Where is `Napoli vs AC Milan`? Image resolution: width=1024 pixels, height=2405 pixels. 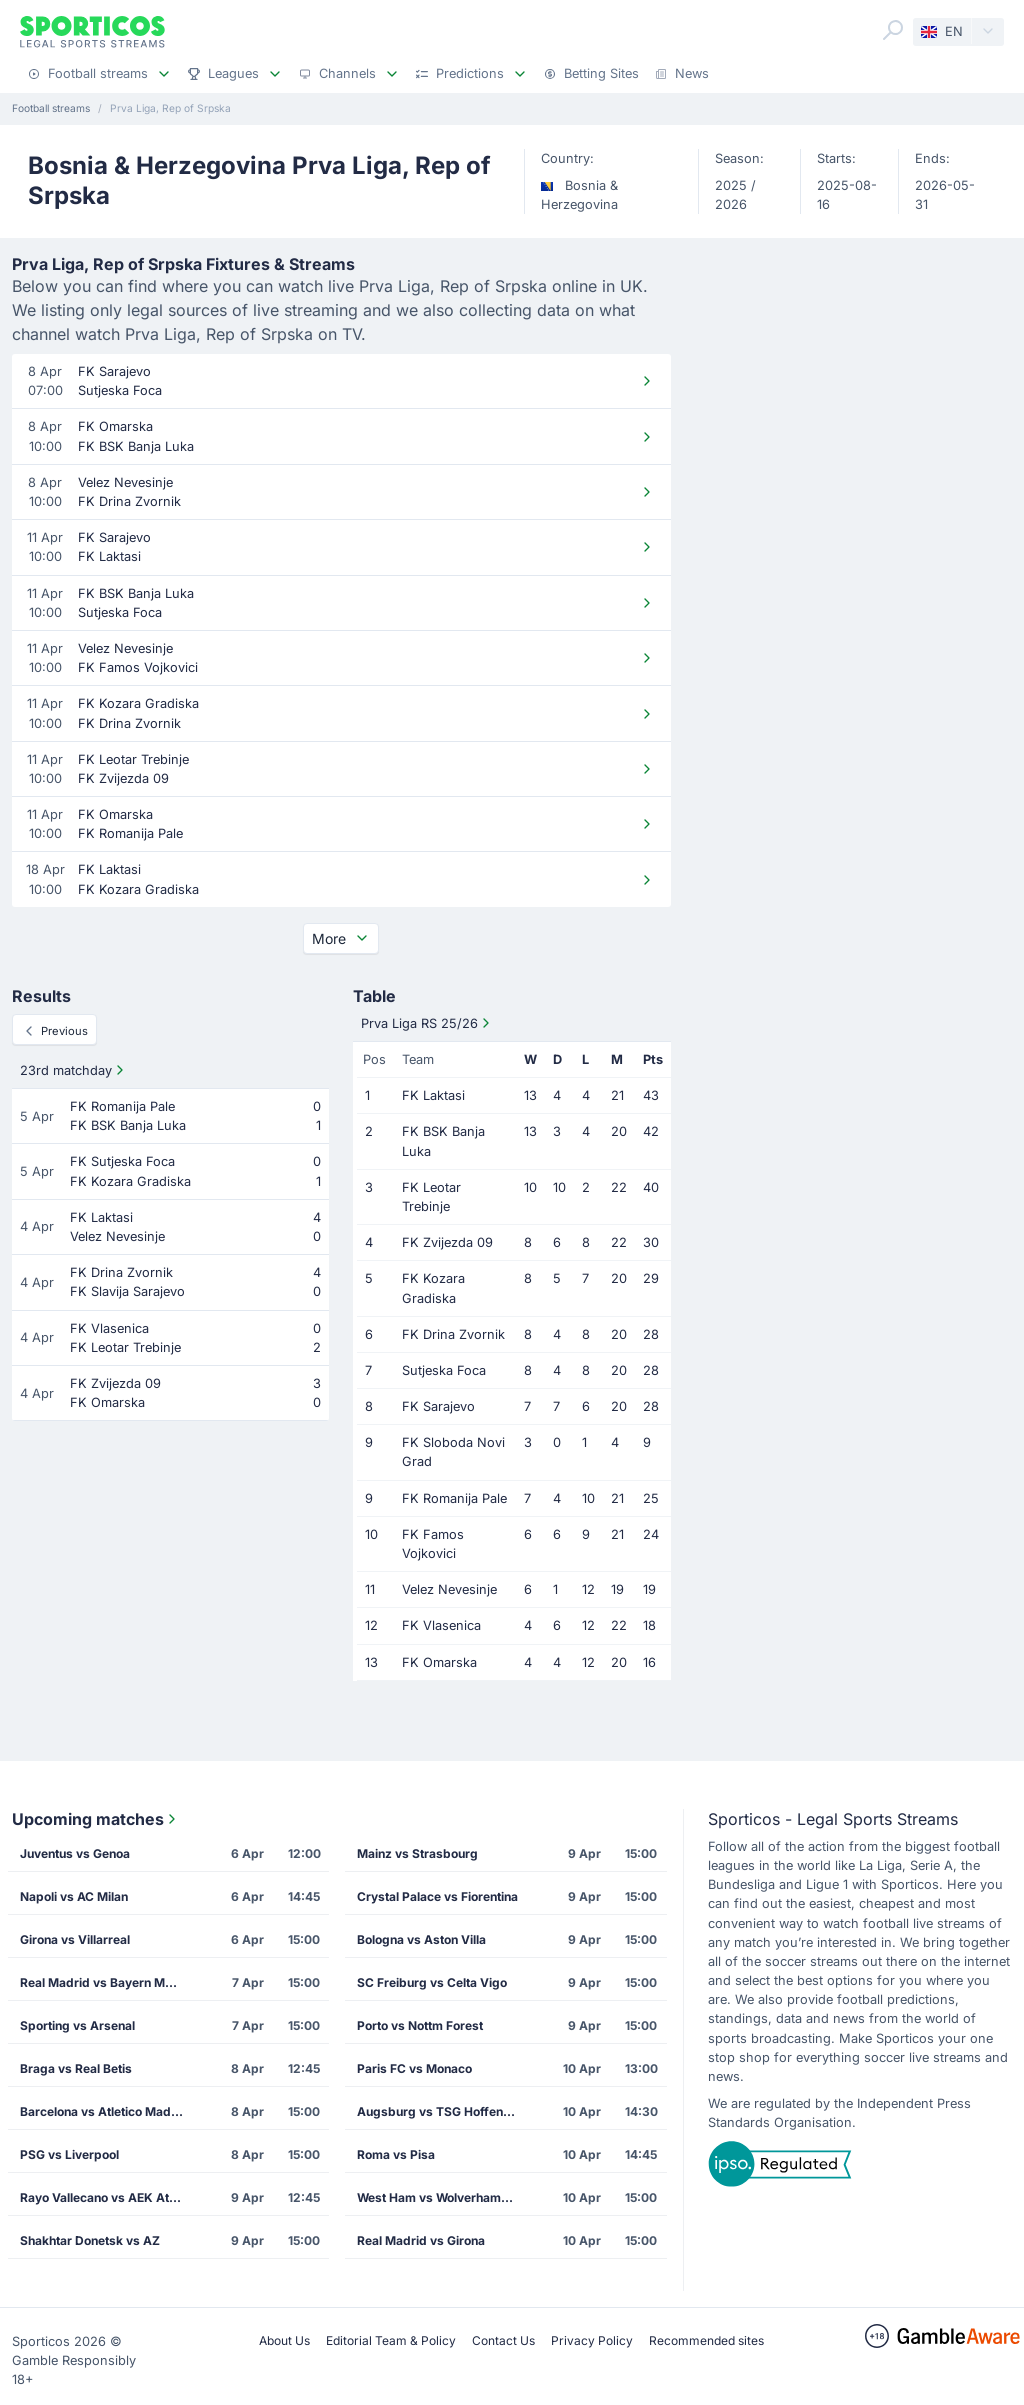 Napoli vs AC Milan is located at coordinates (74, 1896).